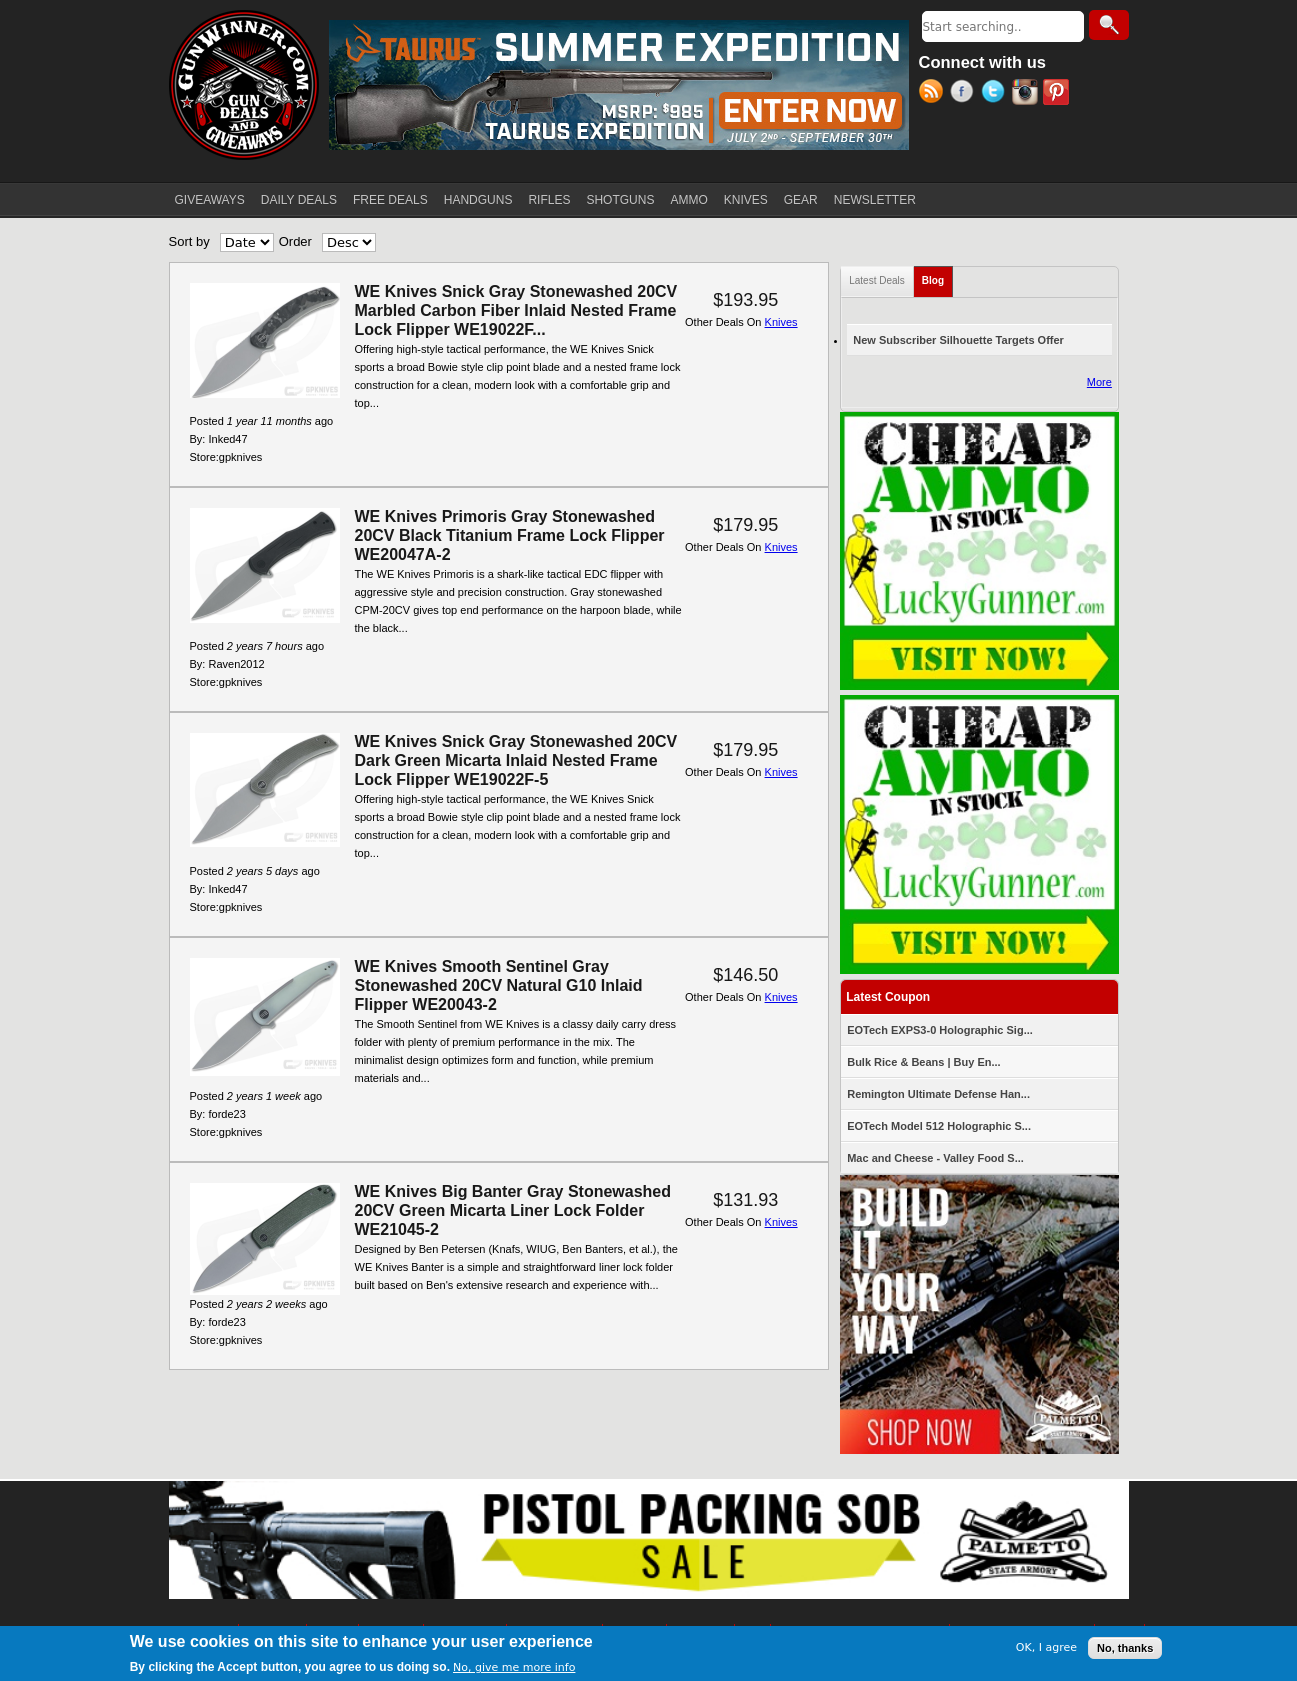 The height and width of the screenshot is (1681, 1297). What do you see at coordinates (1099, 382) in the screenshot?
I see `More` at bounding box center [1099, 382].